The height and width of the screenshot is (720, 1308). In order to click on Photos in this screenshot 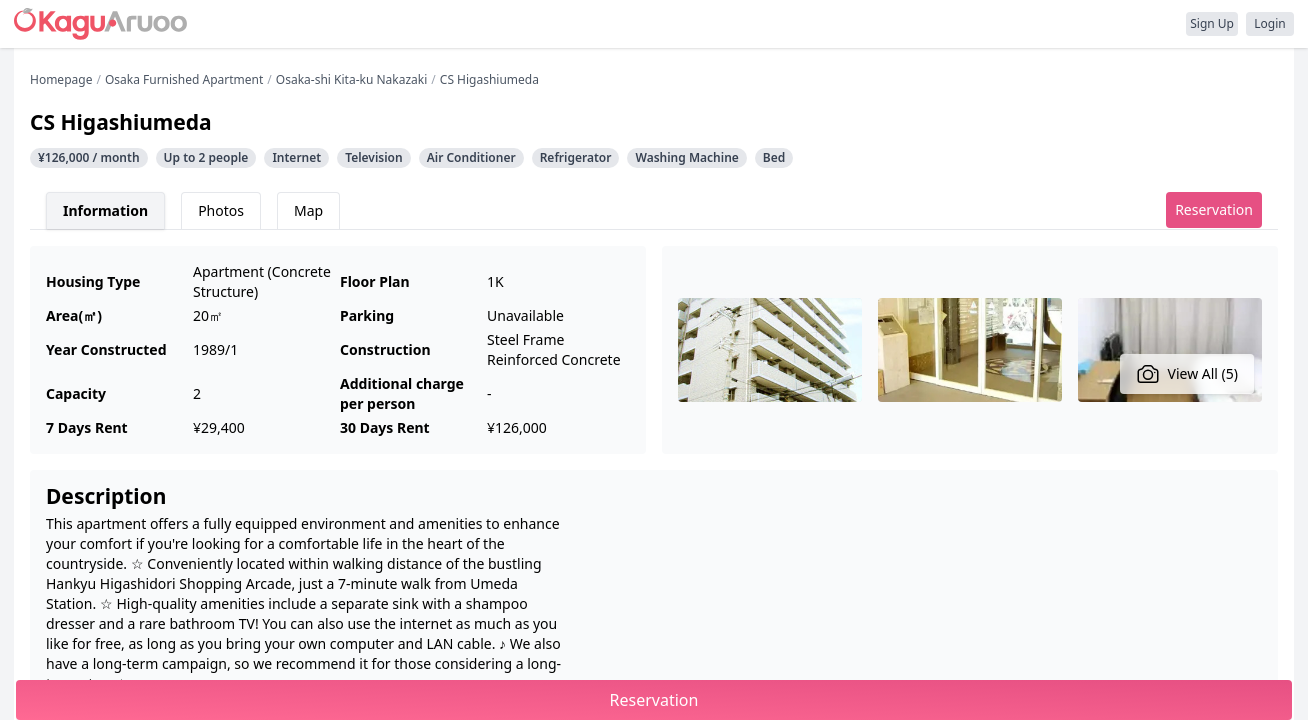, I will do `click(221, 210)`.